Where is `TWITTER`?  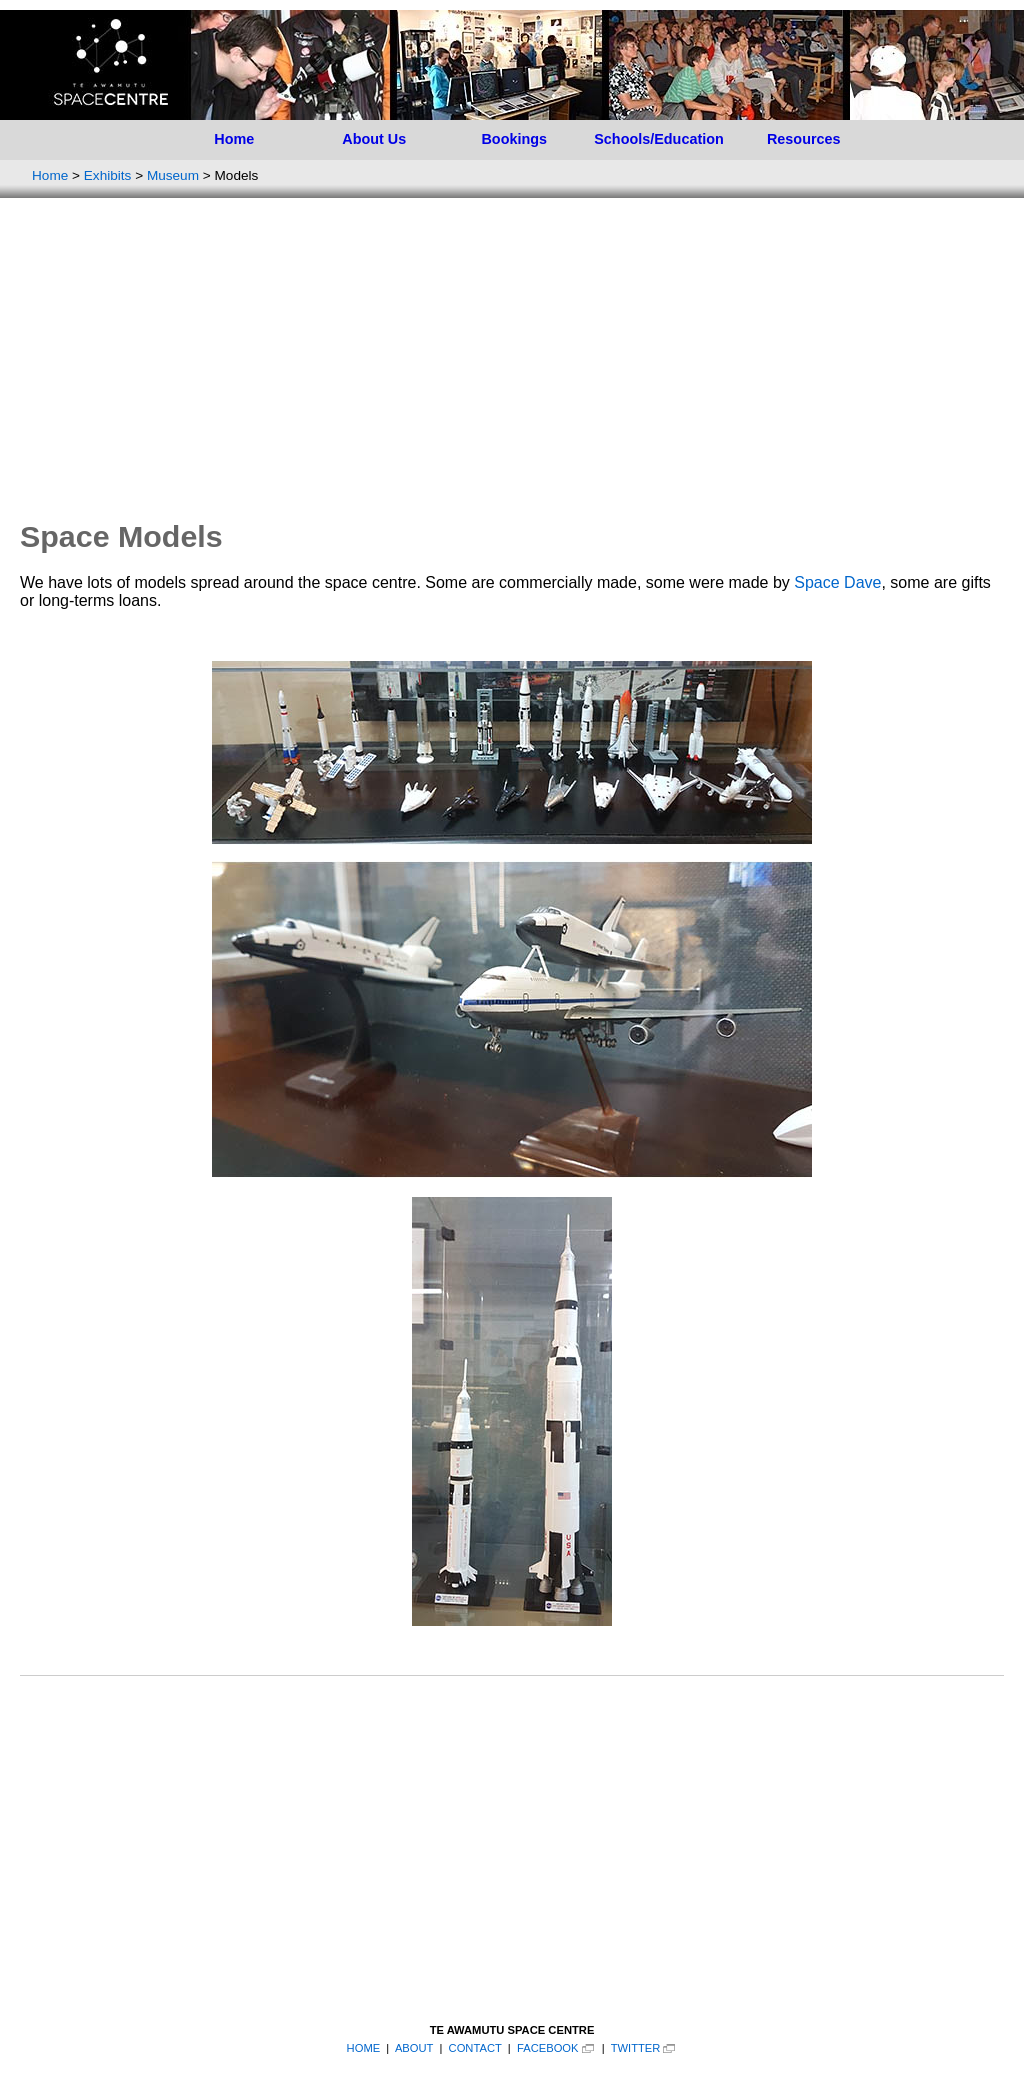
TWITTER is located at coordinates (636, 2048).